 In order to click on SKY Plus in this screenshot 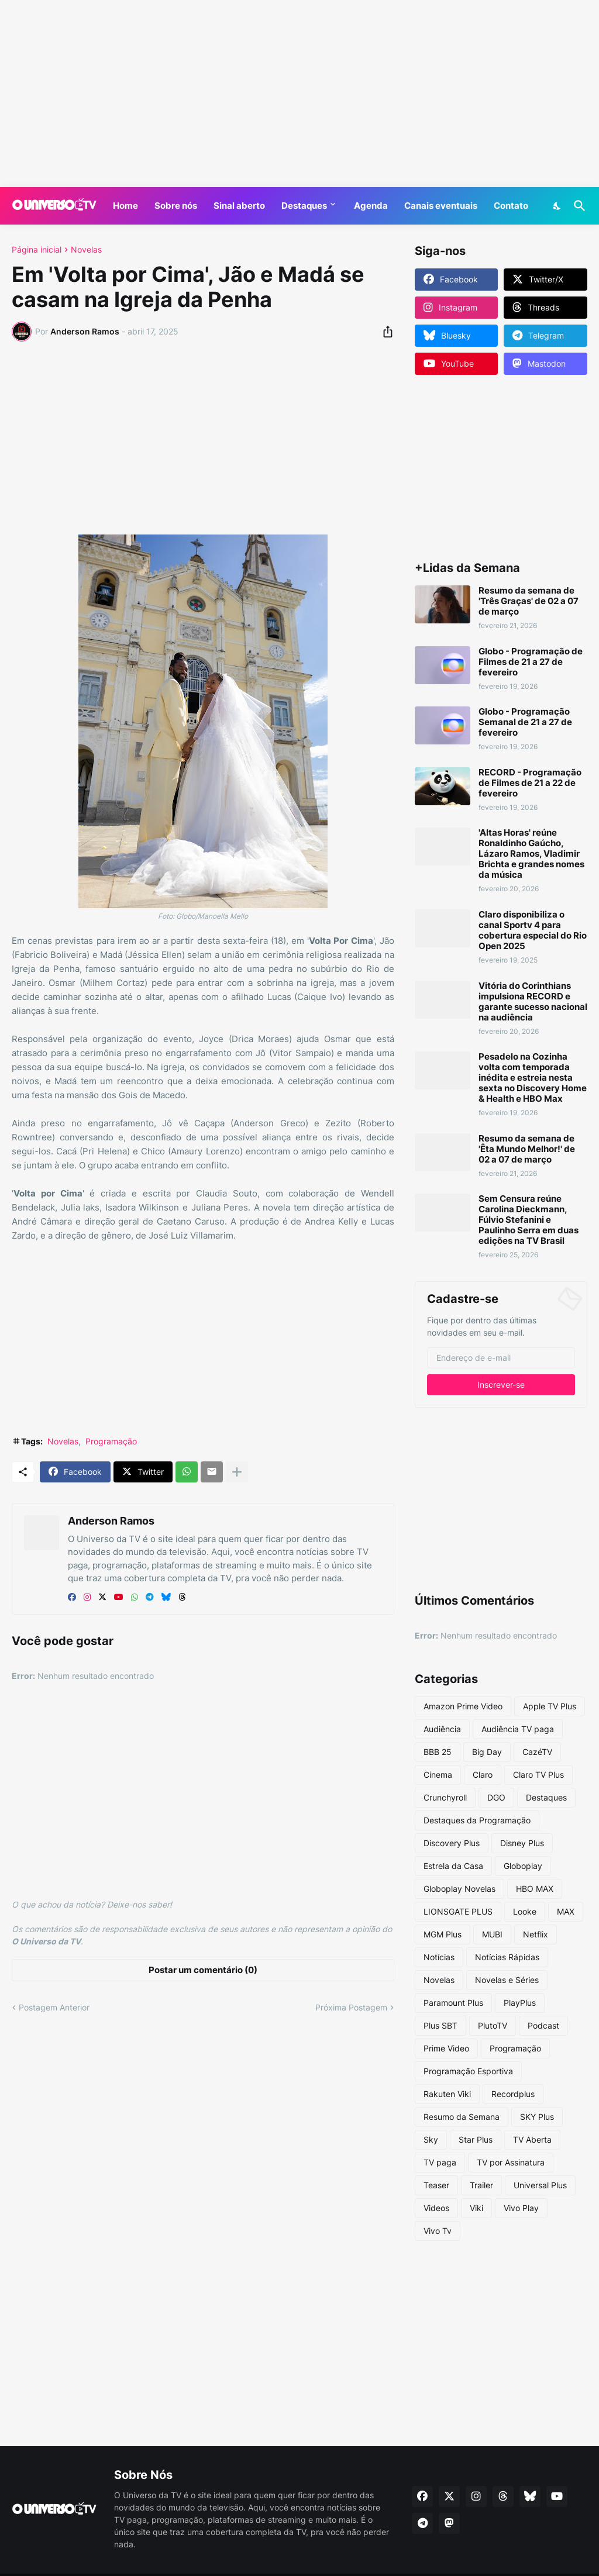, I will do `click(537, 2117)`.